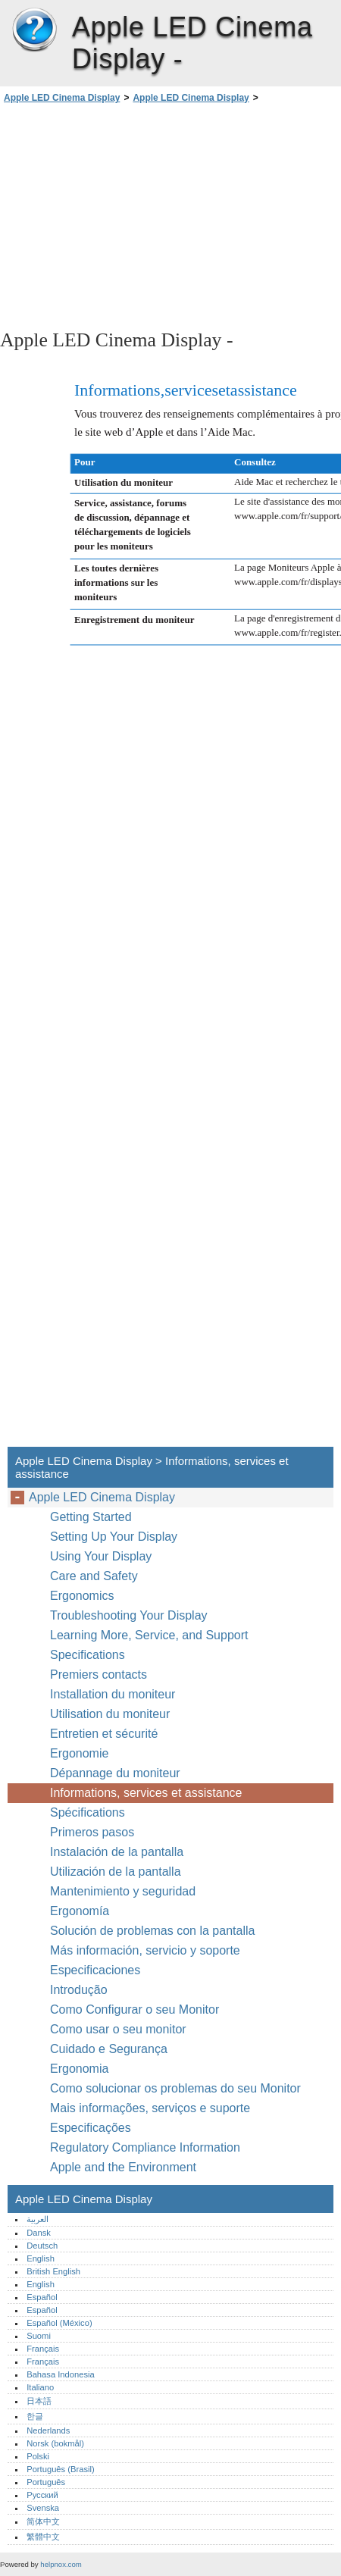 The height and width of the screenshot is (2576, 341). Describe the element at coordinates (42, 2245) in the screenshot. I see `Deutsch` at that location.